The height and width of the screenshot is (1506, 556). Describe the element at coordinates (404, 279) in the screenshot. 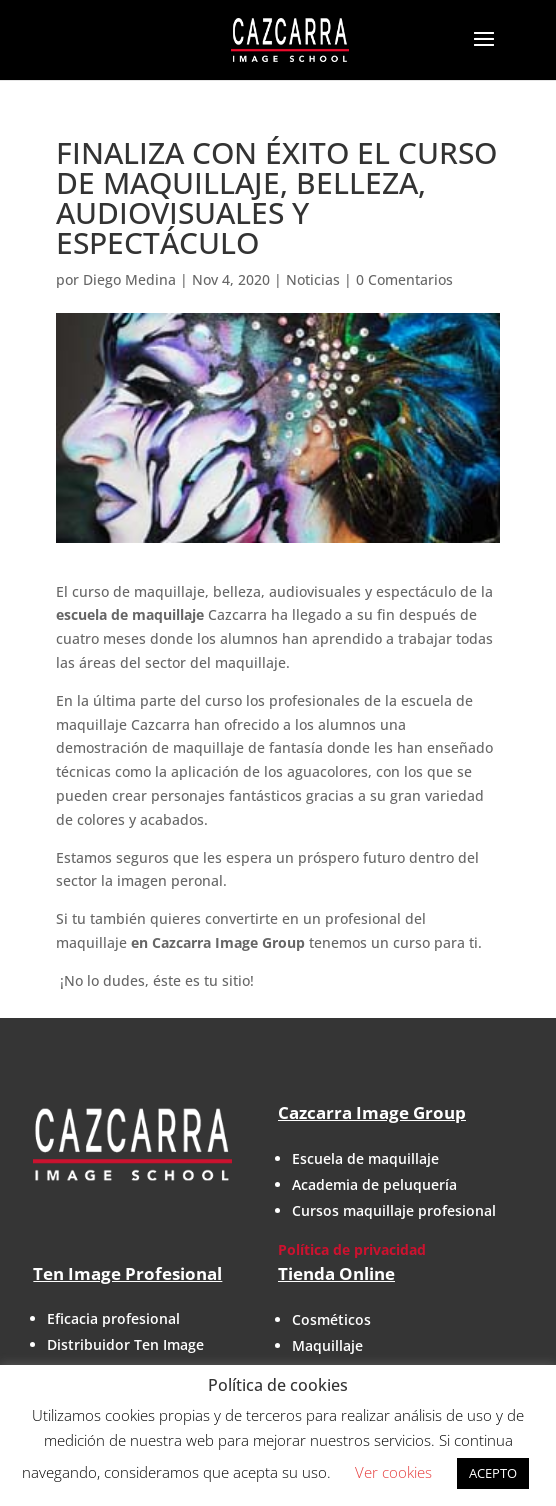

I see `0 Comentarios` at that location.